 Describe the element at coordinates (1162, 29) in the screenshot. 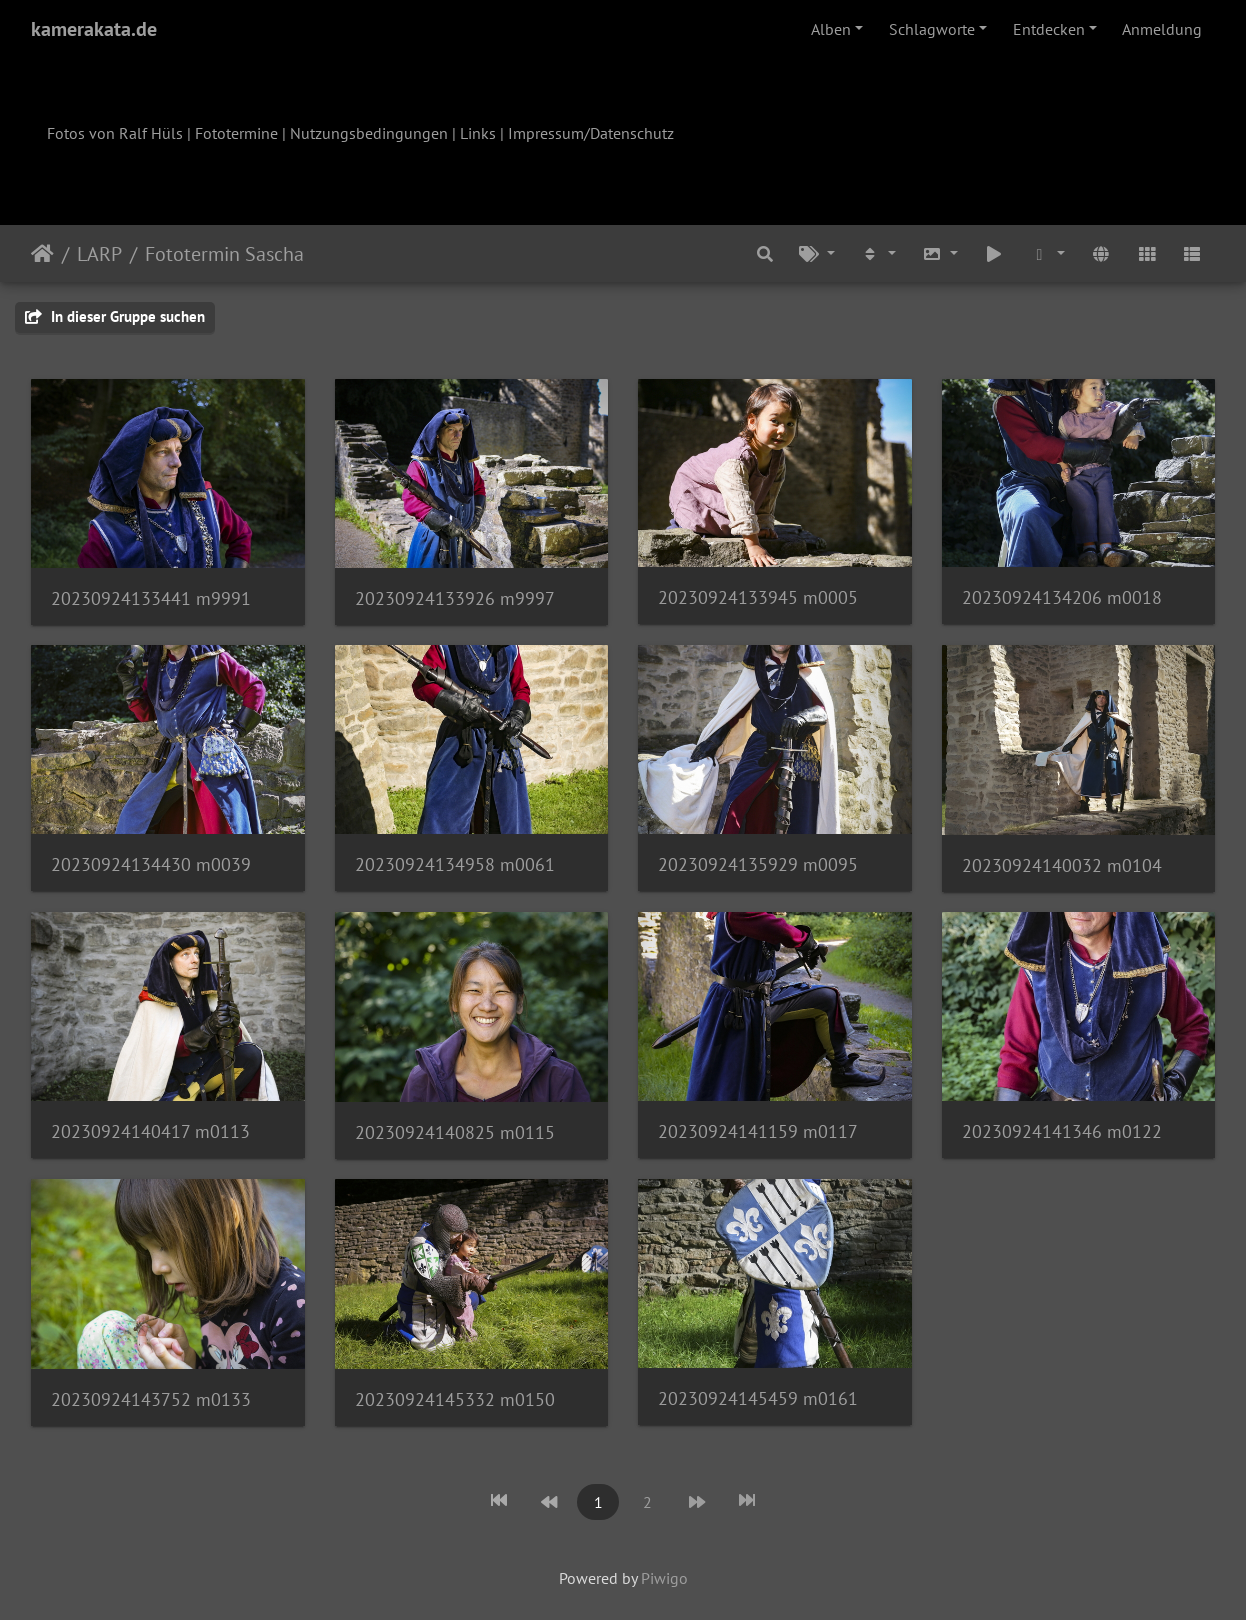

I see `Anmeldung` at that location.